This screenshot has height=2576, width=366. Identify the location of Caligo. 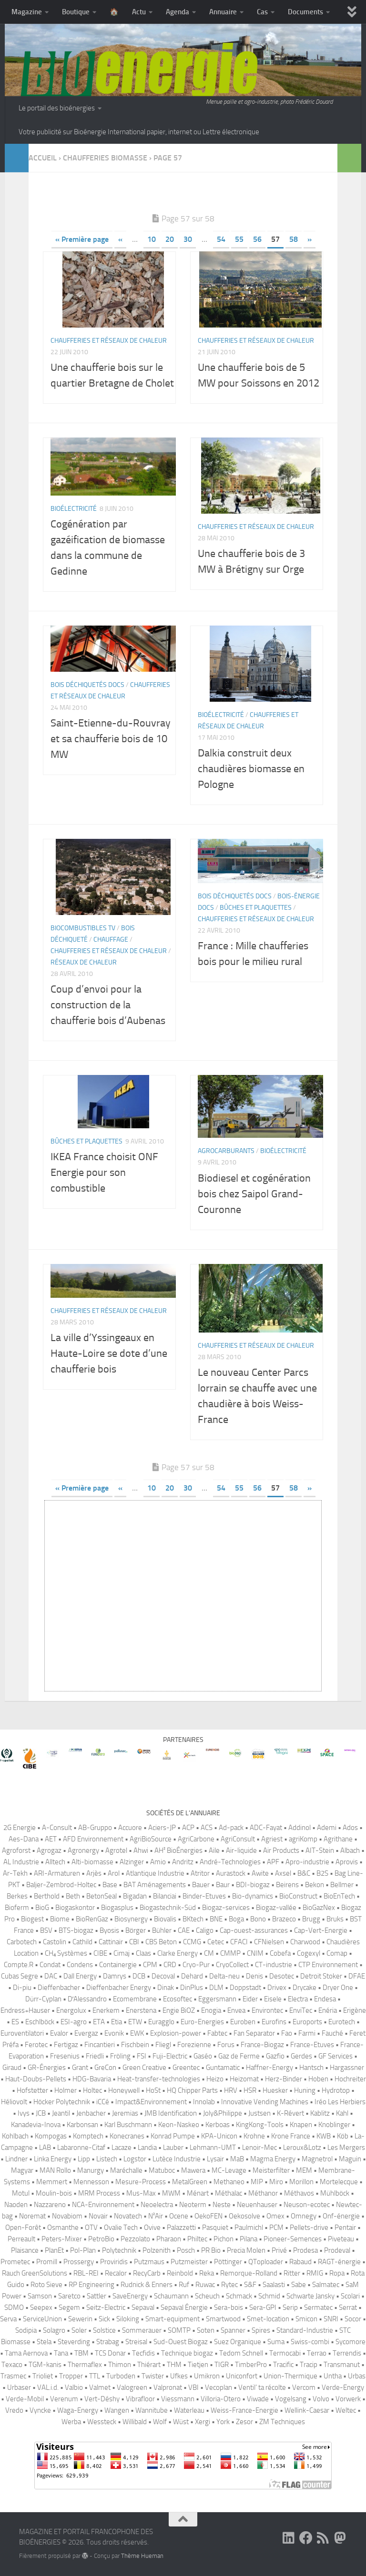
(205, 1930).